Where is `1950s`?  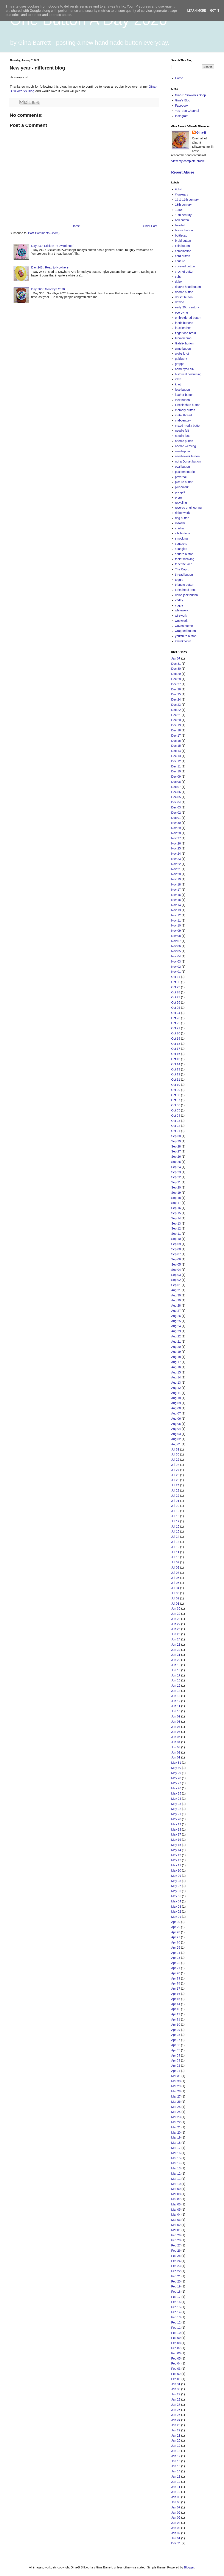 1950s is located at coordinates (179, 210).